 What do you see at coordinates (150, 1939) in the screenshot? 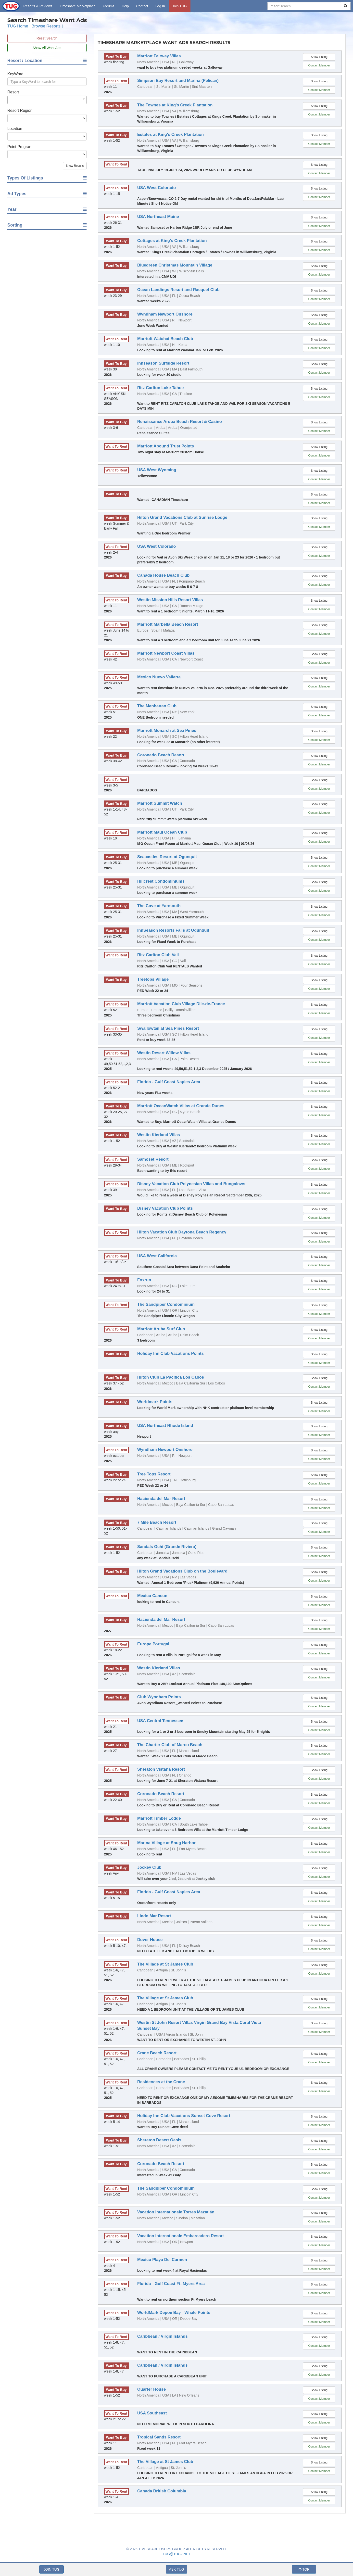
I see `Dover House` at bounding box center [150, 1939].